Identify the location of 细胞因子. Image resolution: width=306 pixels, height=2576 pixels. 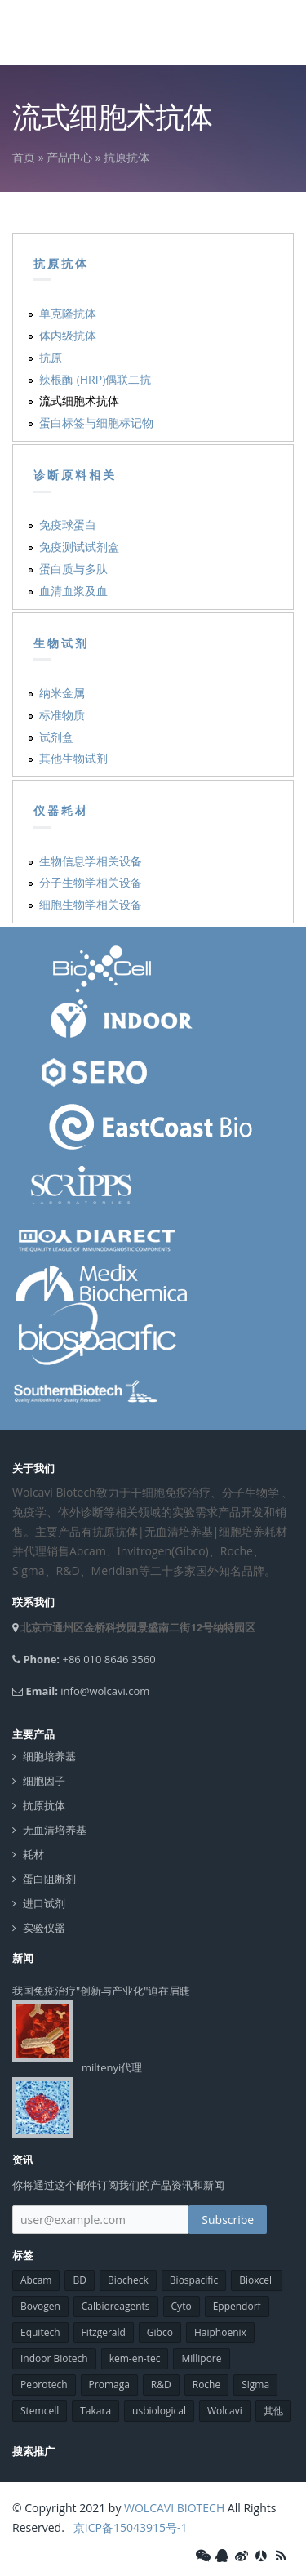
(44, 1781).